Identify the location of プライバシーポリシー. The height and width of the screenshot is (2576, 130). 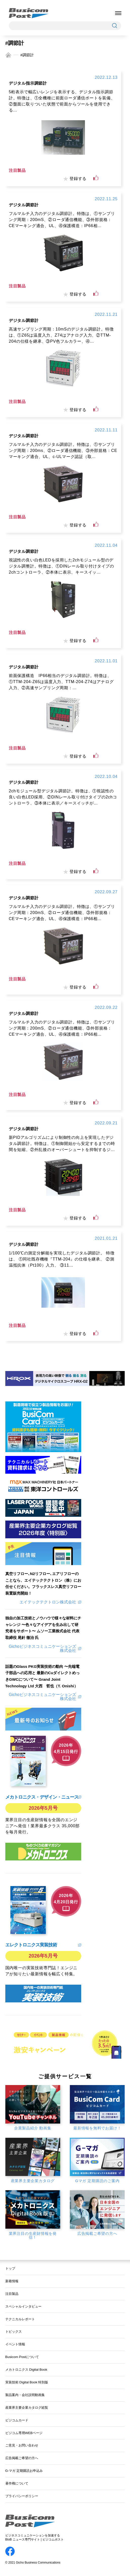
(21, 2496).